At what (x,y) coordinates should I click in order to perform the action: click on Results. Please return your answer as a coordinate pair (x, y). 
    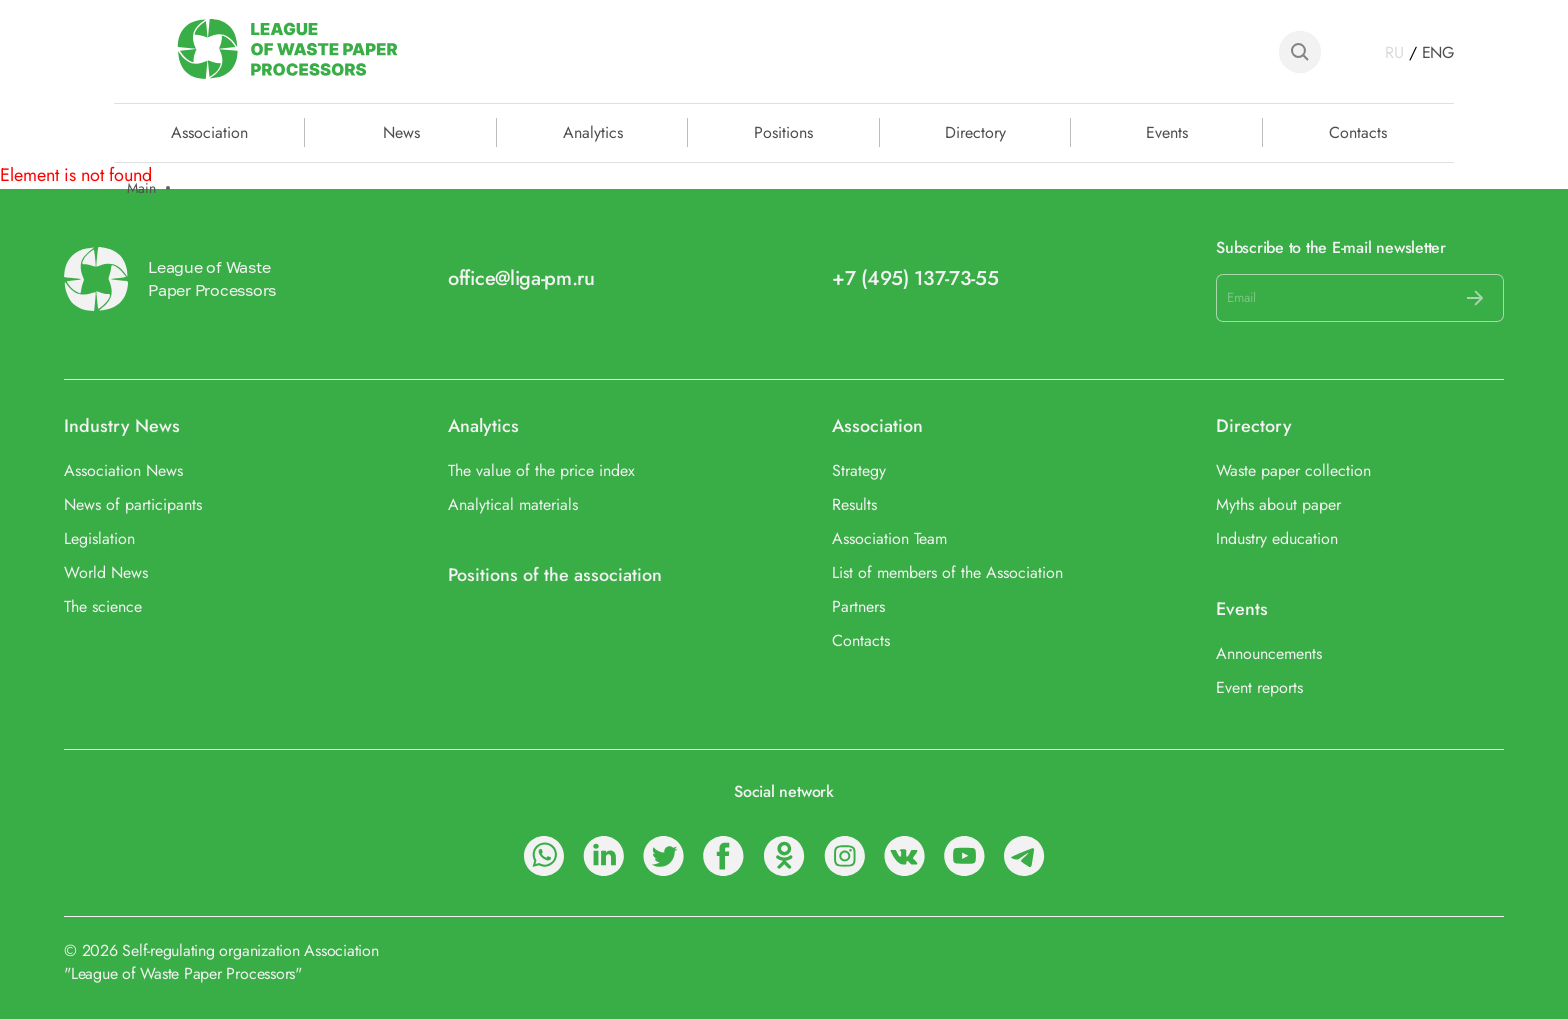
    Looking at the image, I should click on (854, 504).